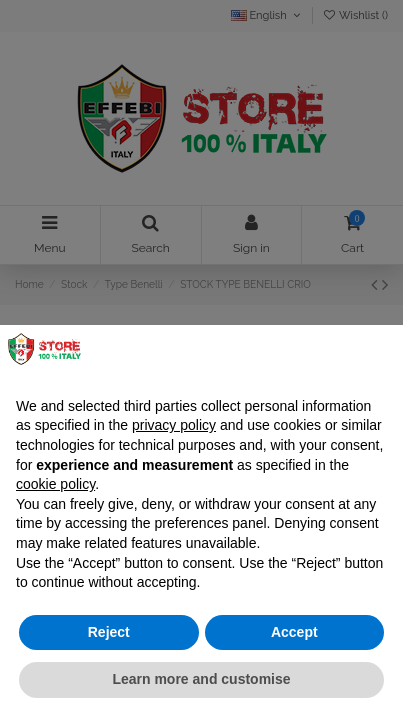  I want to click on cookie policy [button], so click(55, 484).